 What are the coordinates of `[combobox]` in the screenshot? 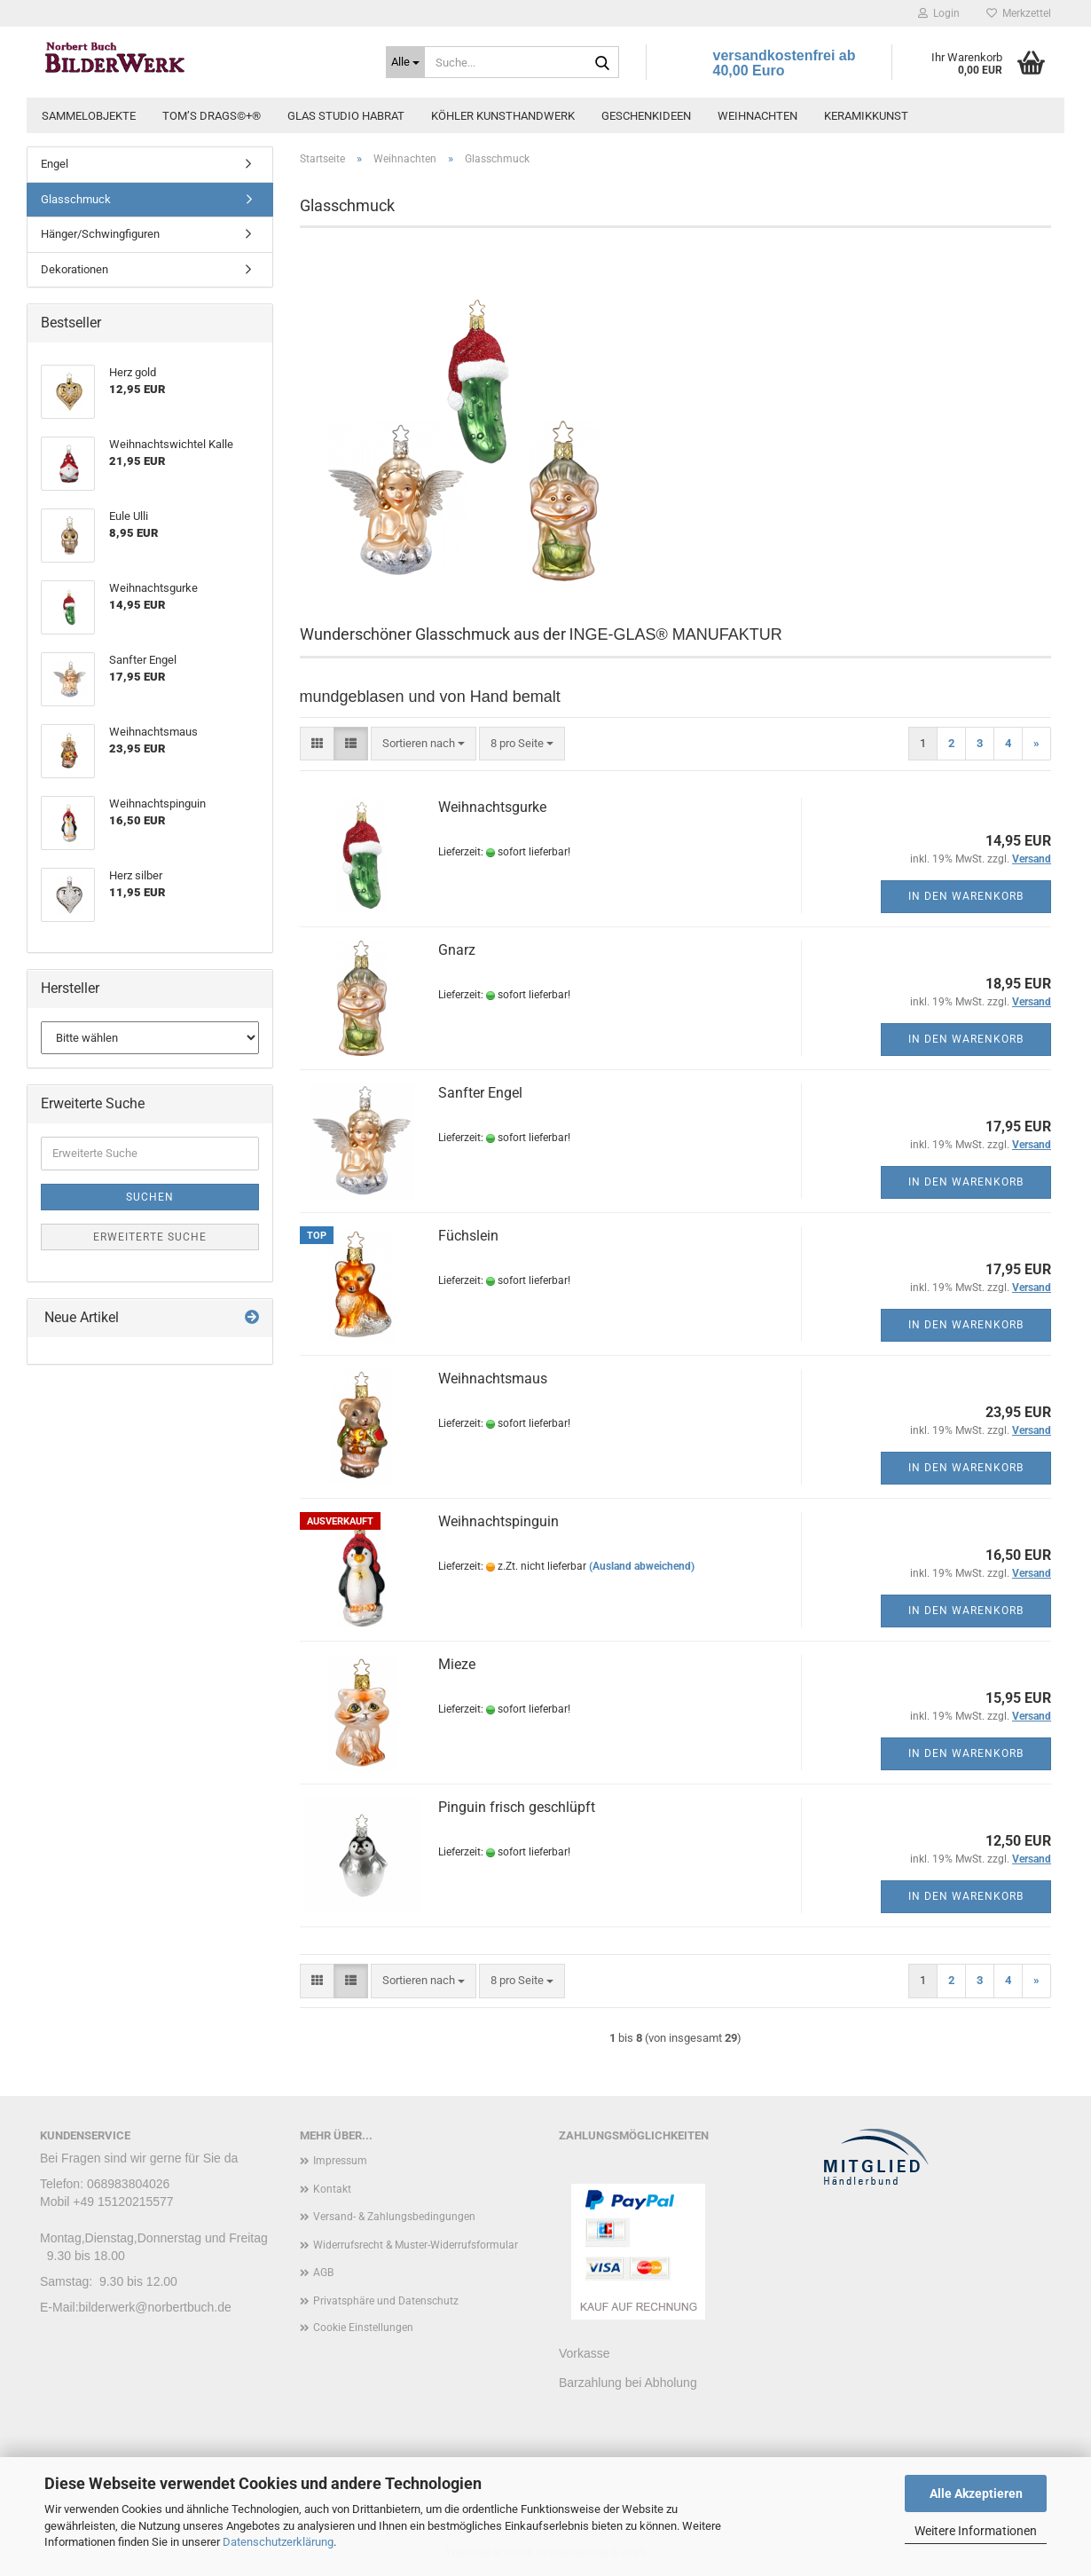 It's located at (423, 744).